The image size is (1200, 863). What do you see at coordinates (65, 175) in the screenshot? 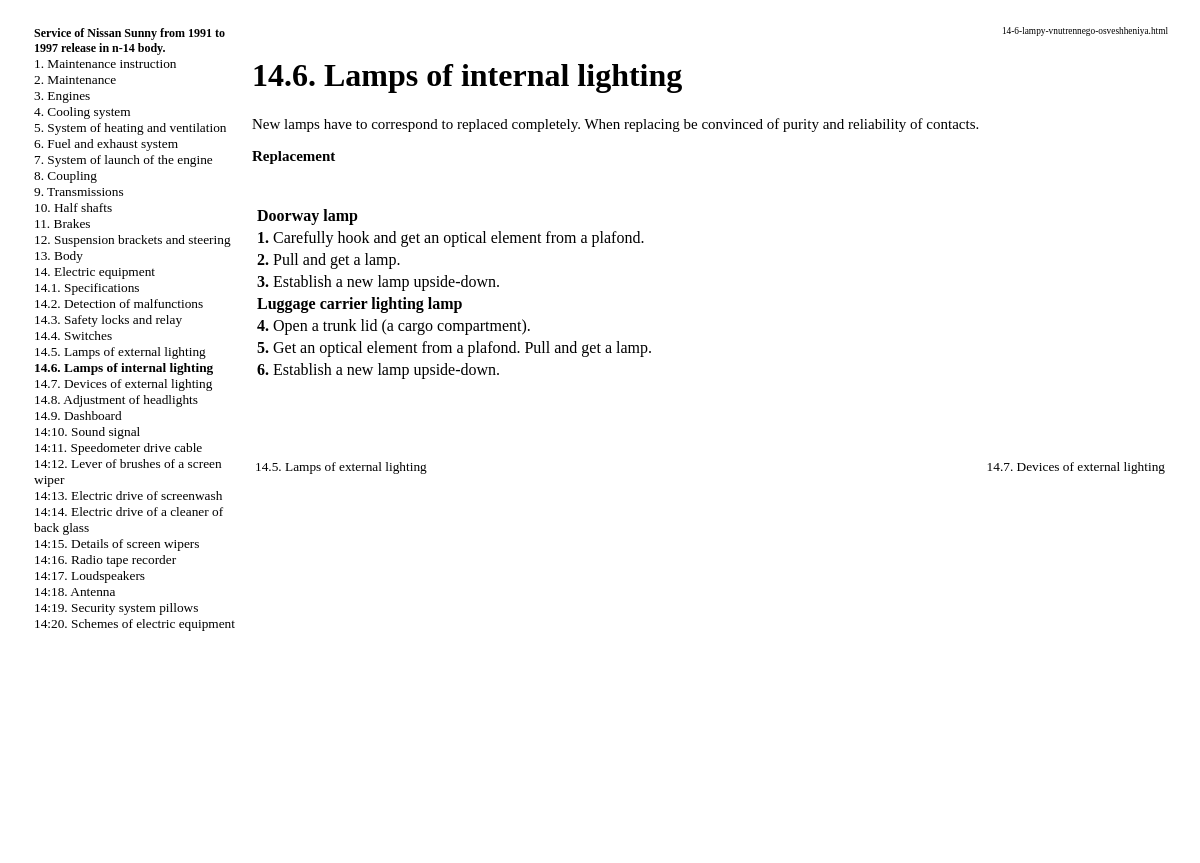
I see `8. Coupling` at bounding box center [65, 175].